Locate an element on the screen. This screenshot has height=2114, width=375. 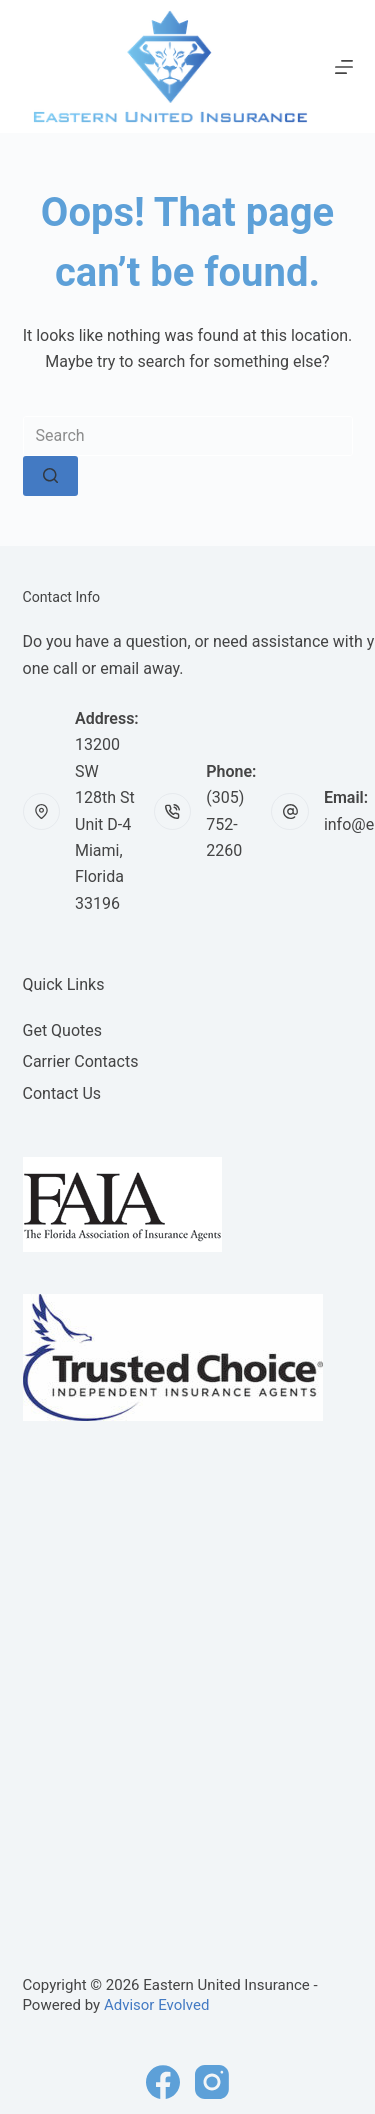
[Search for...] is located at coordinates (188, 436).